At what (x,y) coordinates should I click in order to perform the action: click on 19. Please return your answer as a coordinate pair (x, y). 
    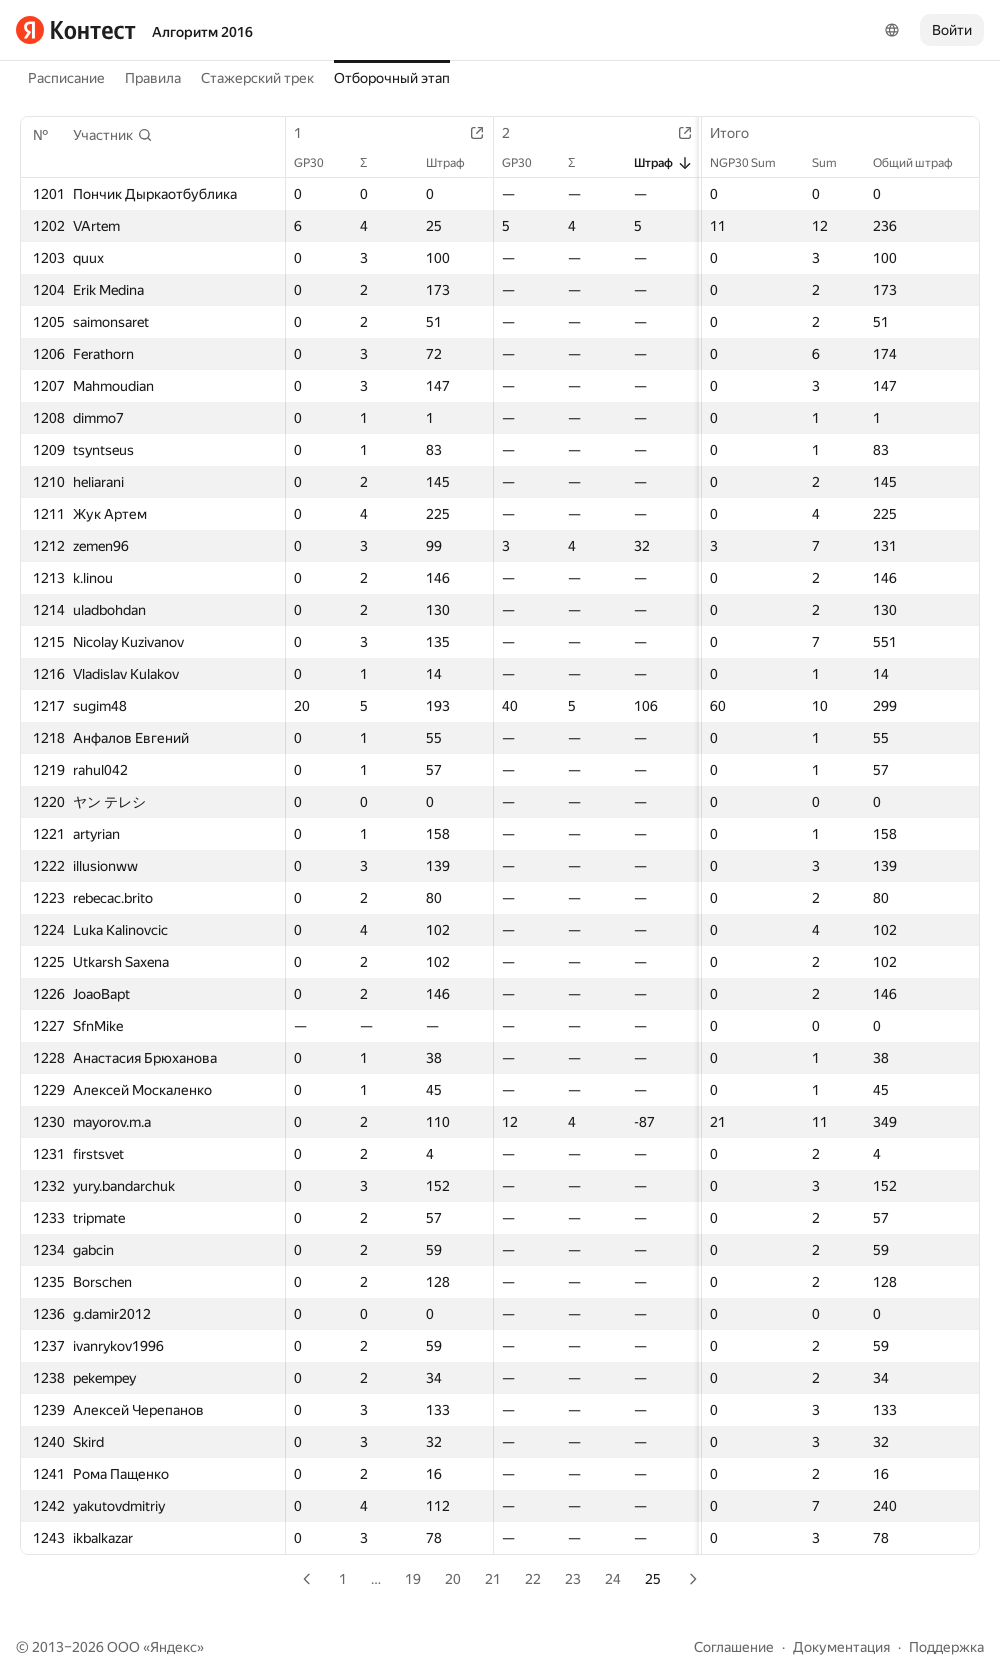
    Looking at the image, I should click on (413, 1579).